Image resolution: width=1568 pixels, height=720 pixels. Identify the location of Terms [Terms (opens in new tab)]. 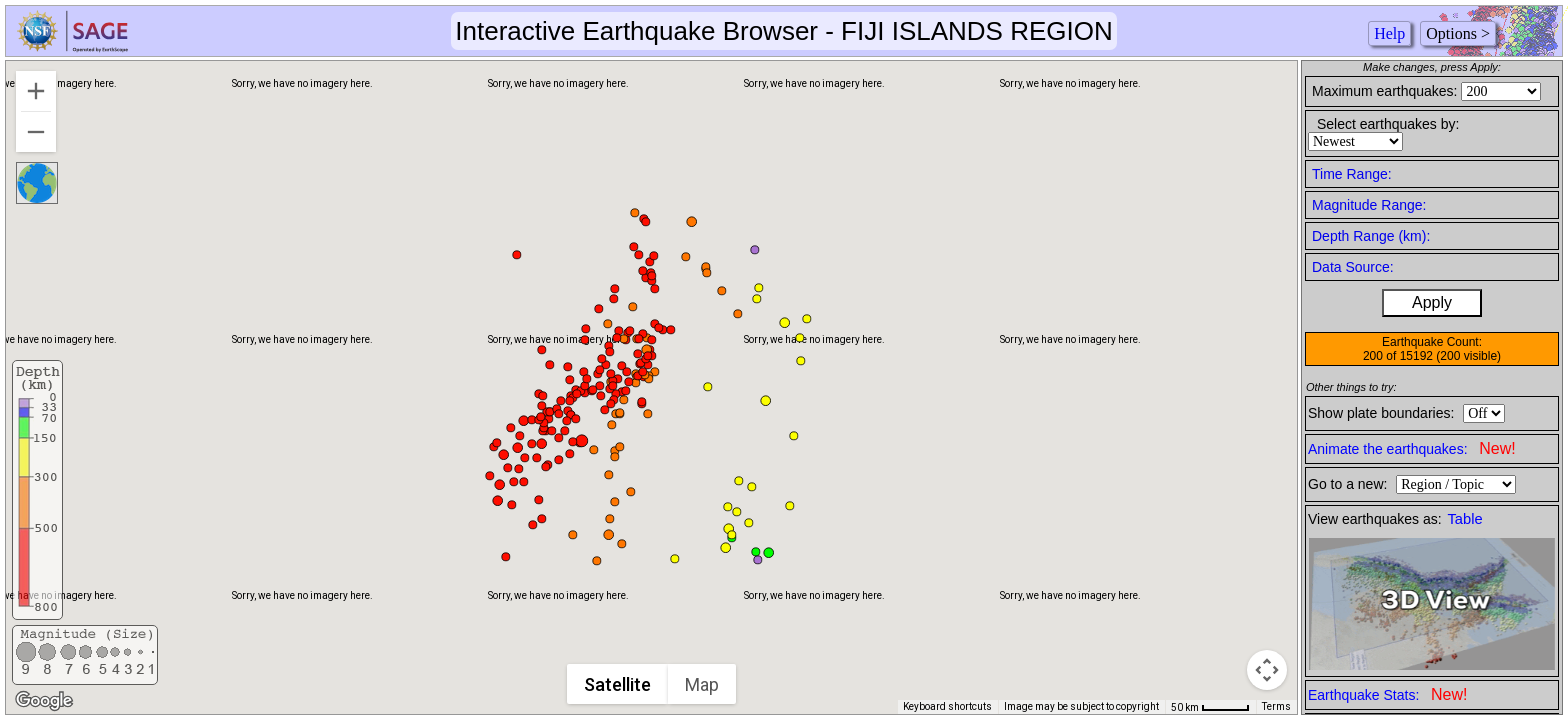
(1276, 706).